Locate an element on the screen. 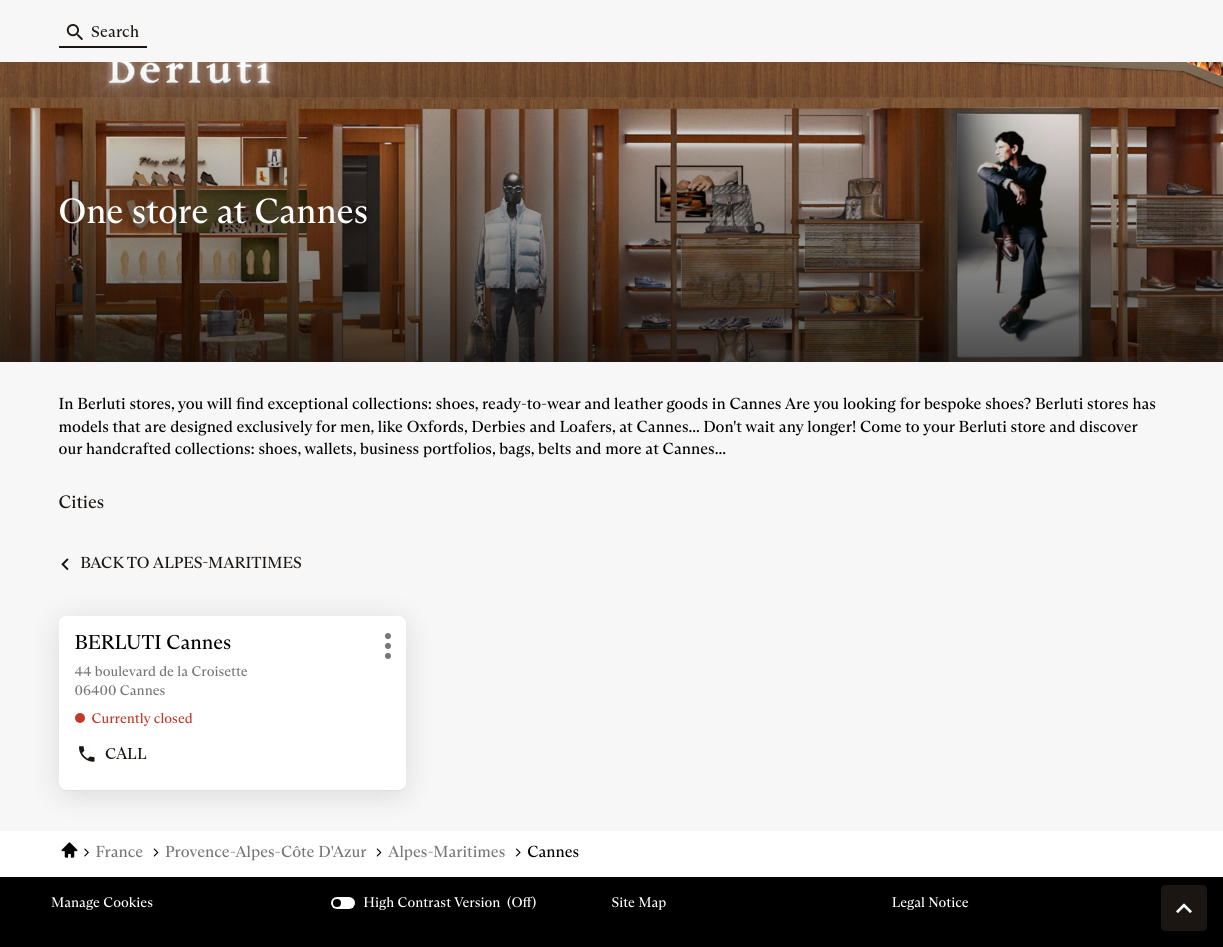 This screenshot has height=947, width=1223. Manage cookies is located at coordinates (102, 902).